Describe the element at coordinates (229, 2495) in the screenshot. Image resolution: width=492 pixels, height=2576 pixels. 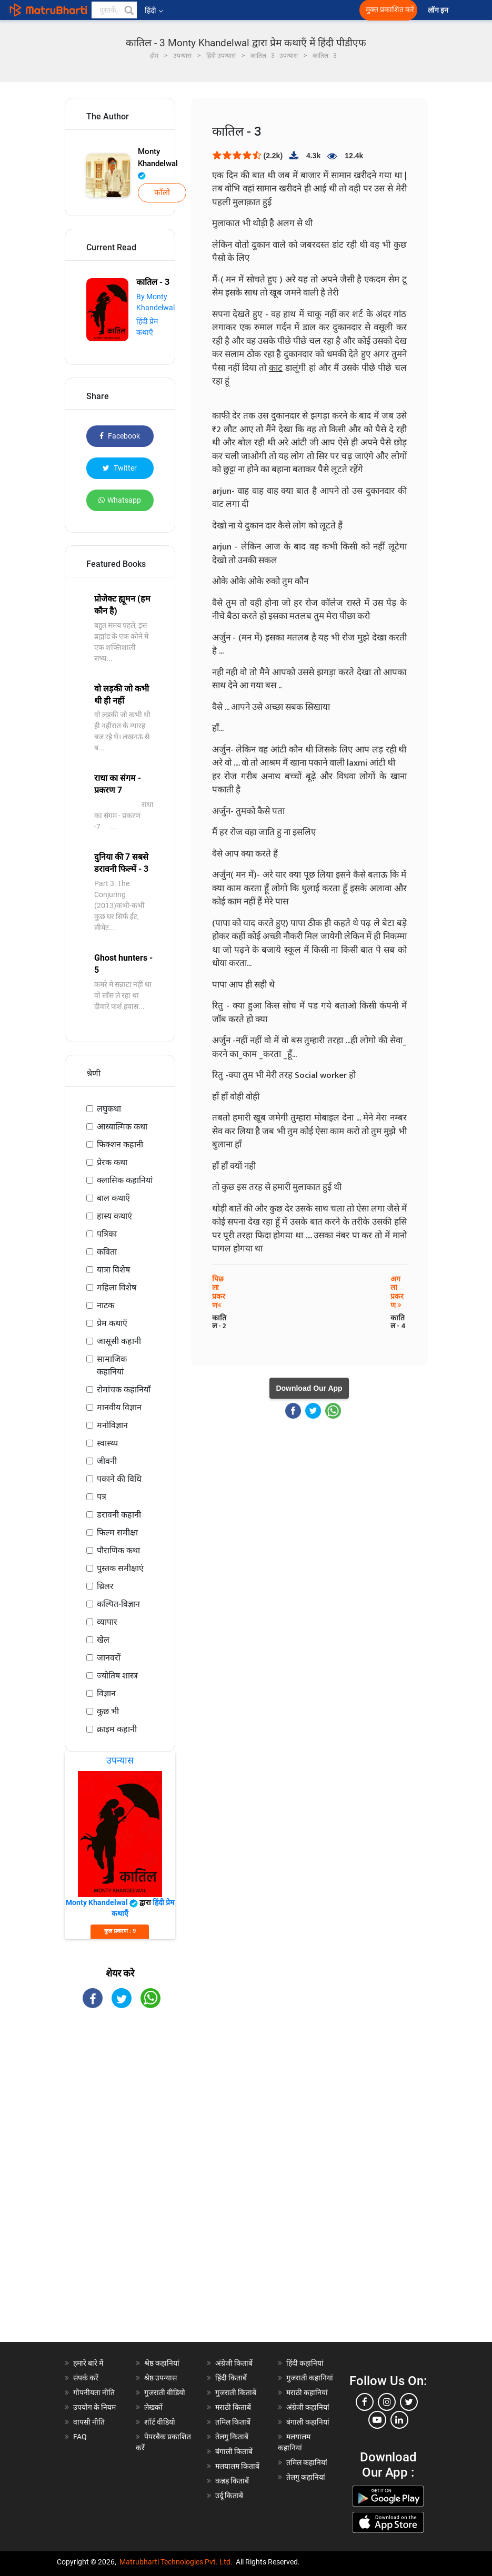
I see `उर्दू किताबें` at that location.